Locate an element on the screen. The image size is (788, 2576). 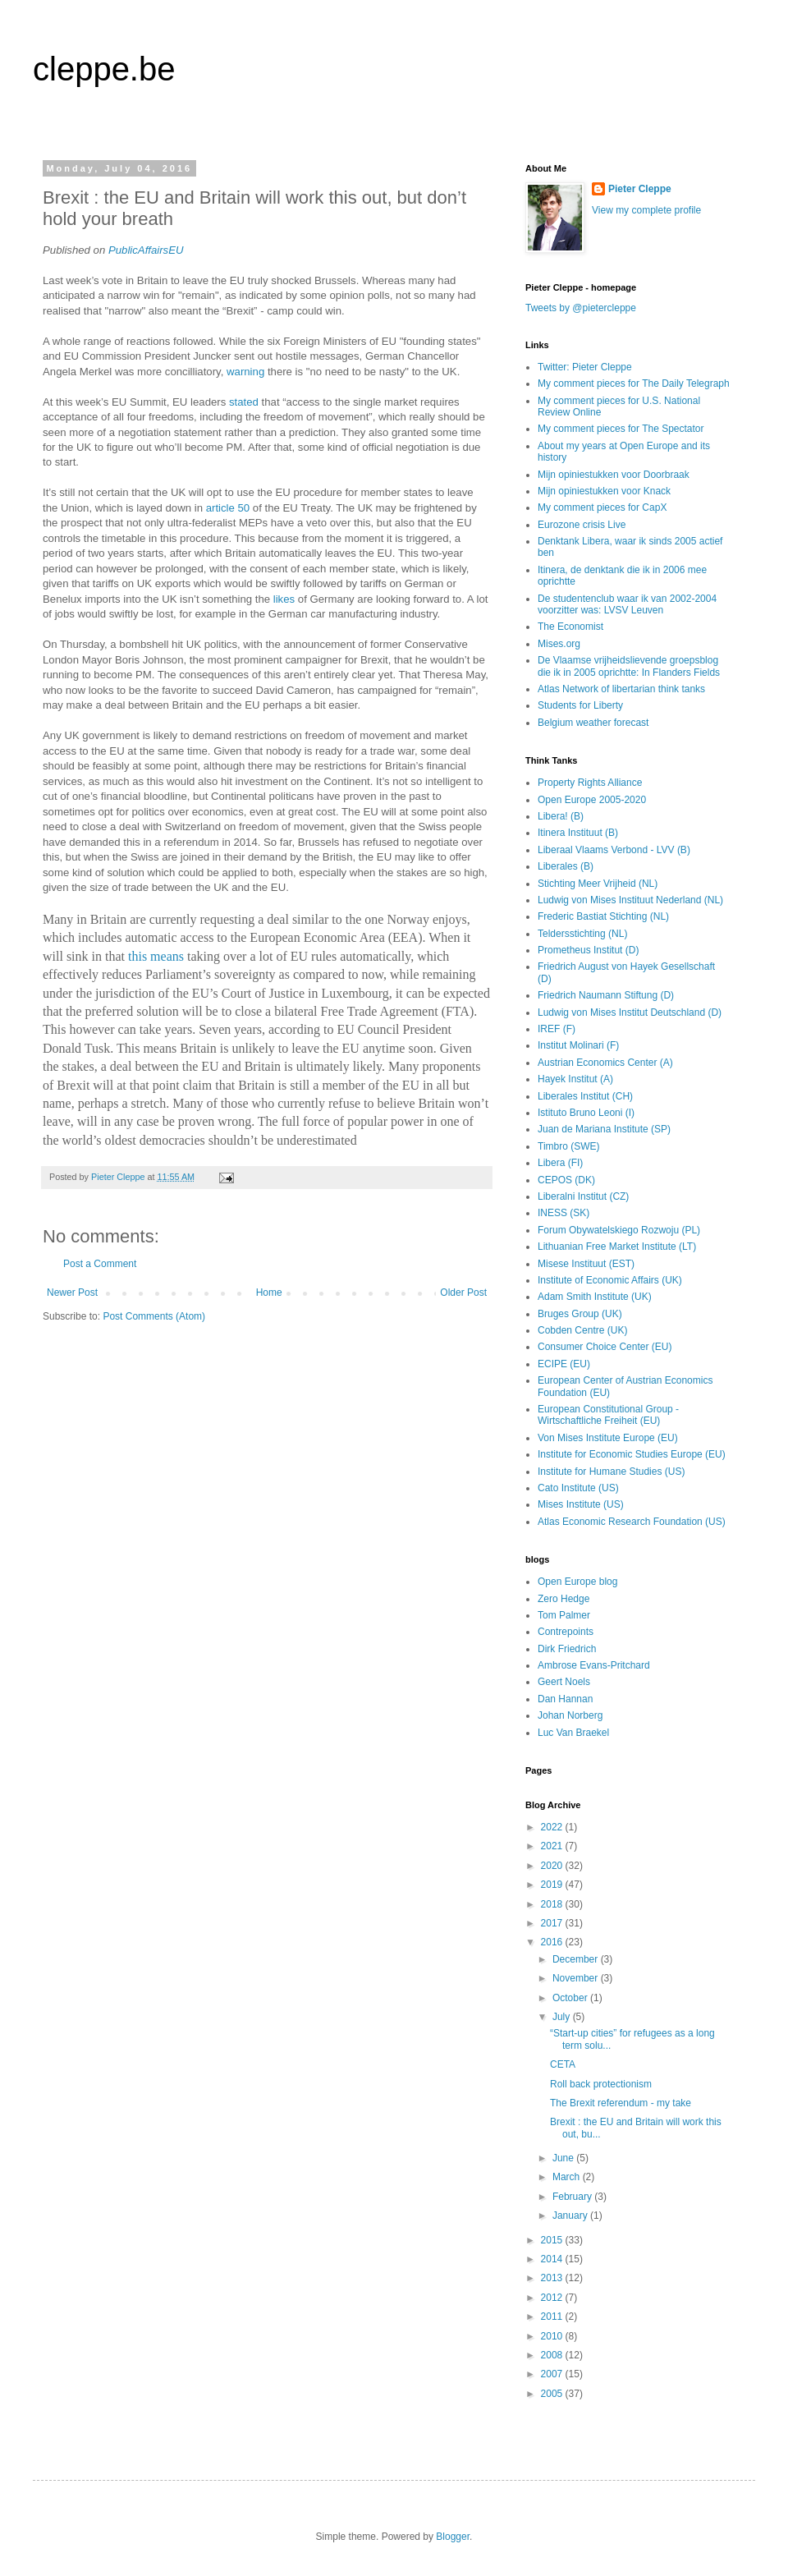
Adam Smith Institute (UK) is located at coordinates (595, 1296).